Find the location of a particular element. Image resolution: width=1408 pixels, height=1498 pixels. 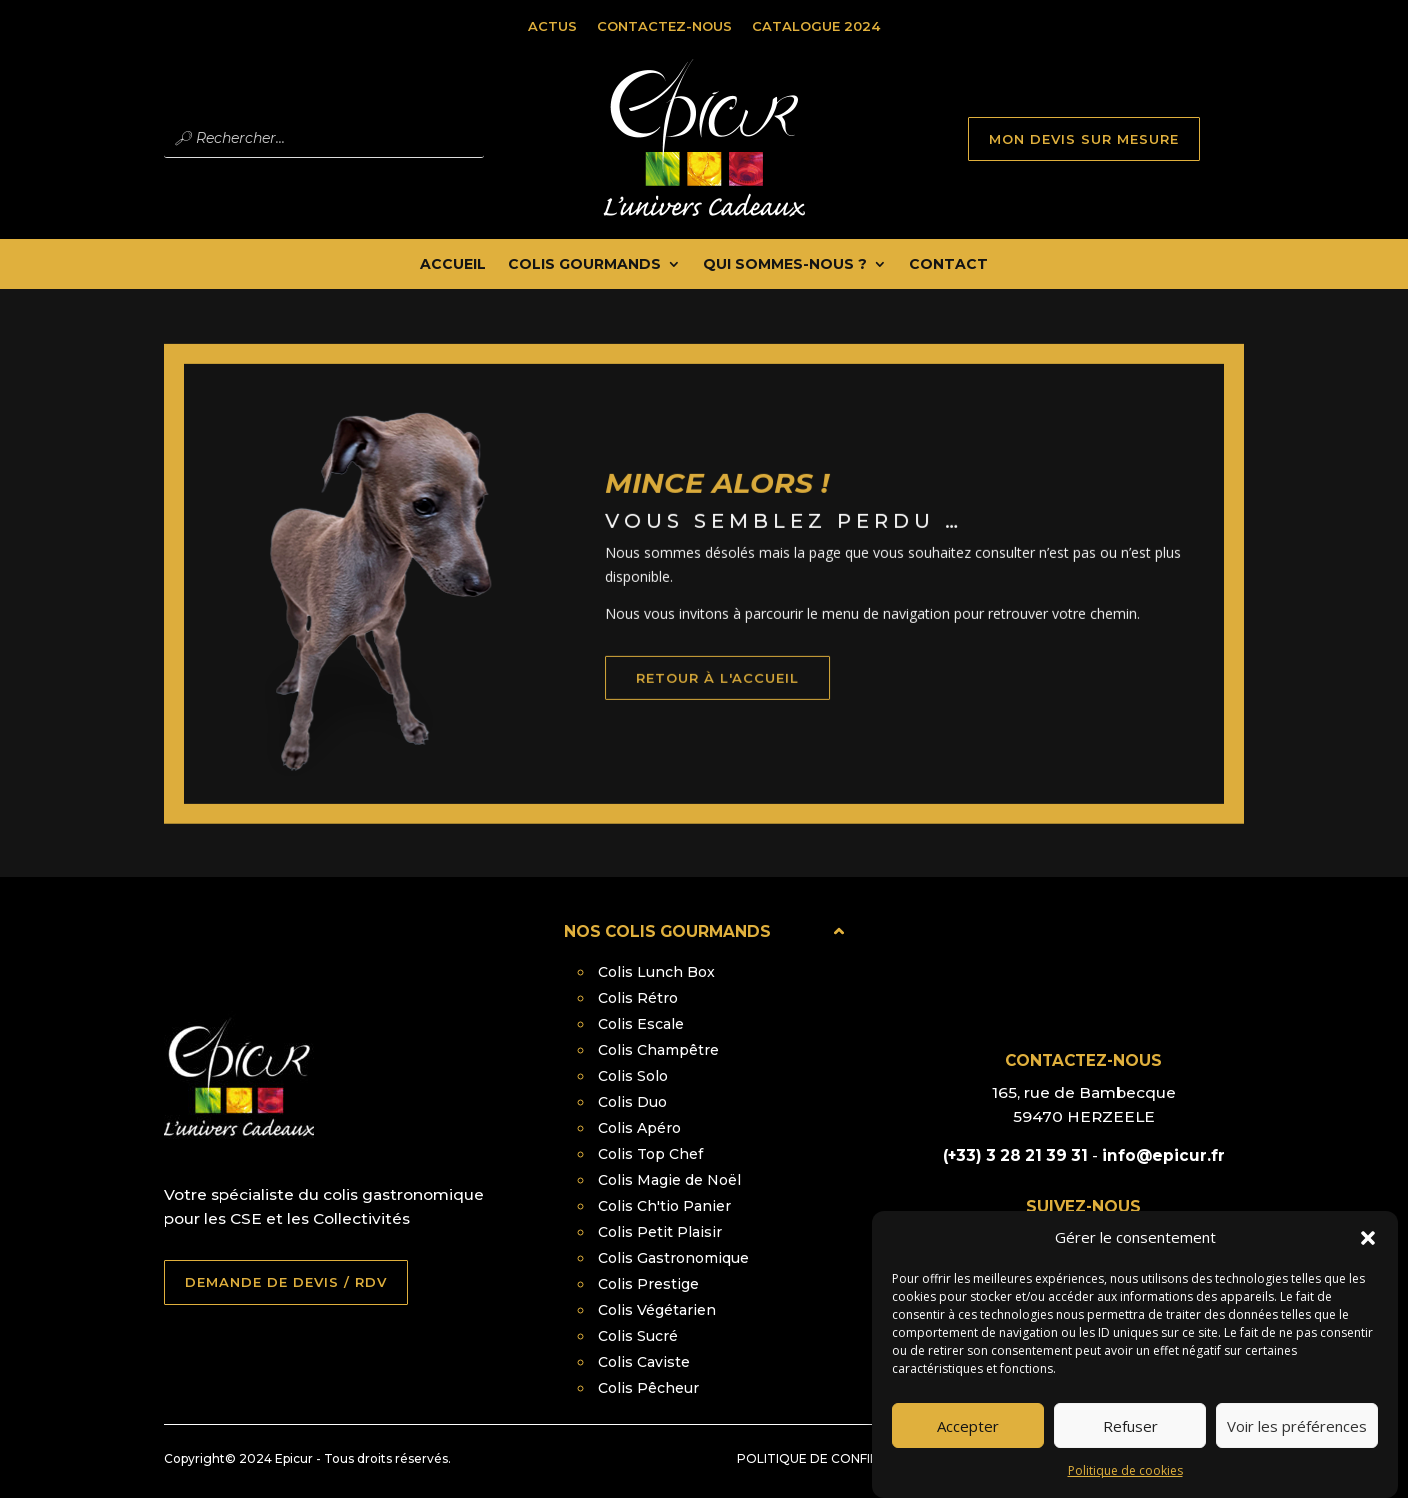

Colis Gastronomique is located at coordinates (673, 1258).